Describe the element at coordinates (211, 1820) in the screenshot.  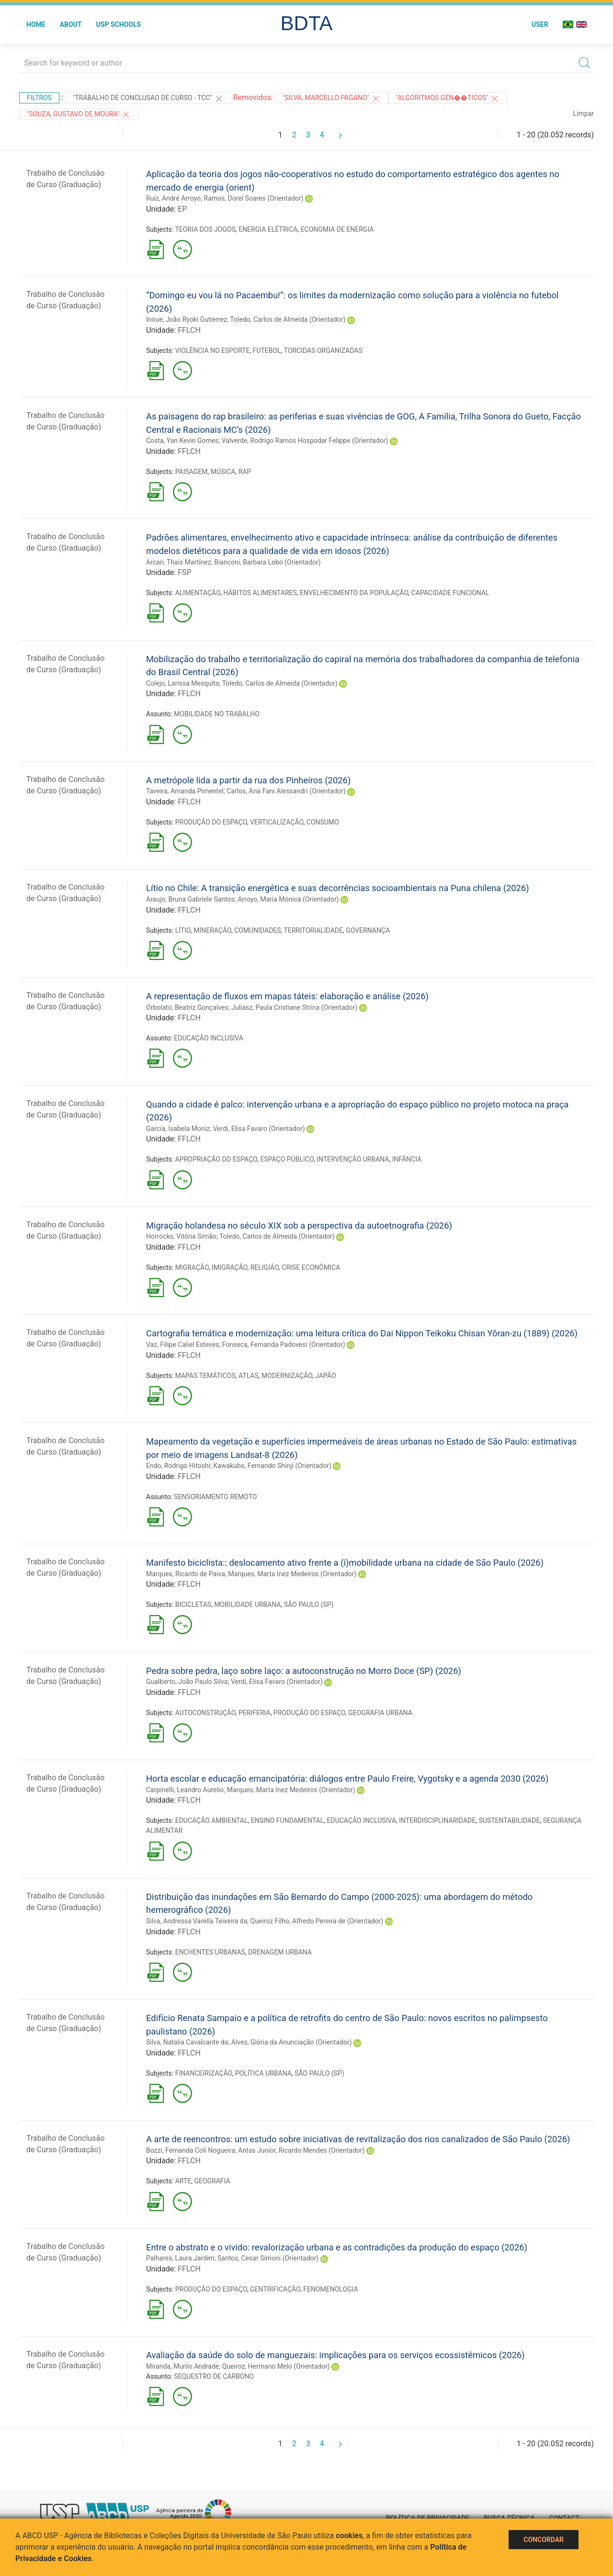
I see `EDUCAÇÃO AMBIENTAL` at that location.